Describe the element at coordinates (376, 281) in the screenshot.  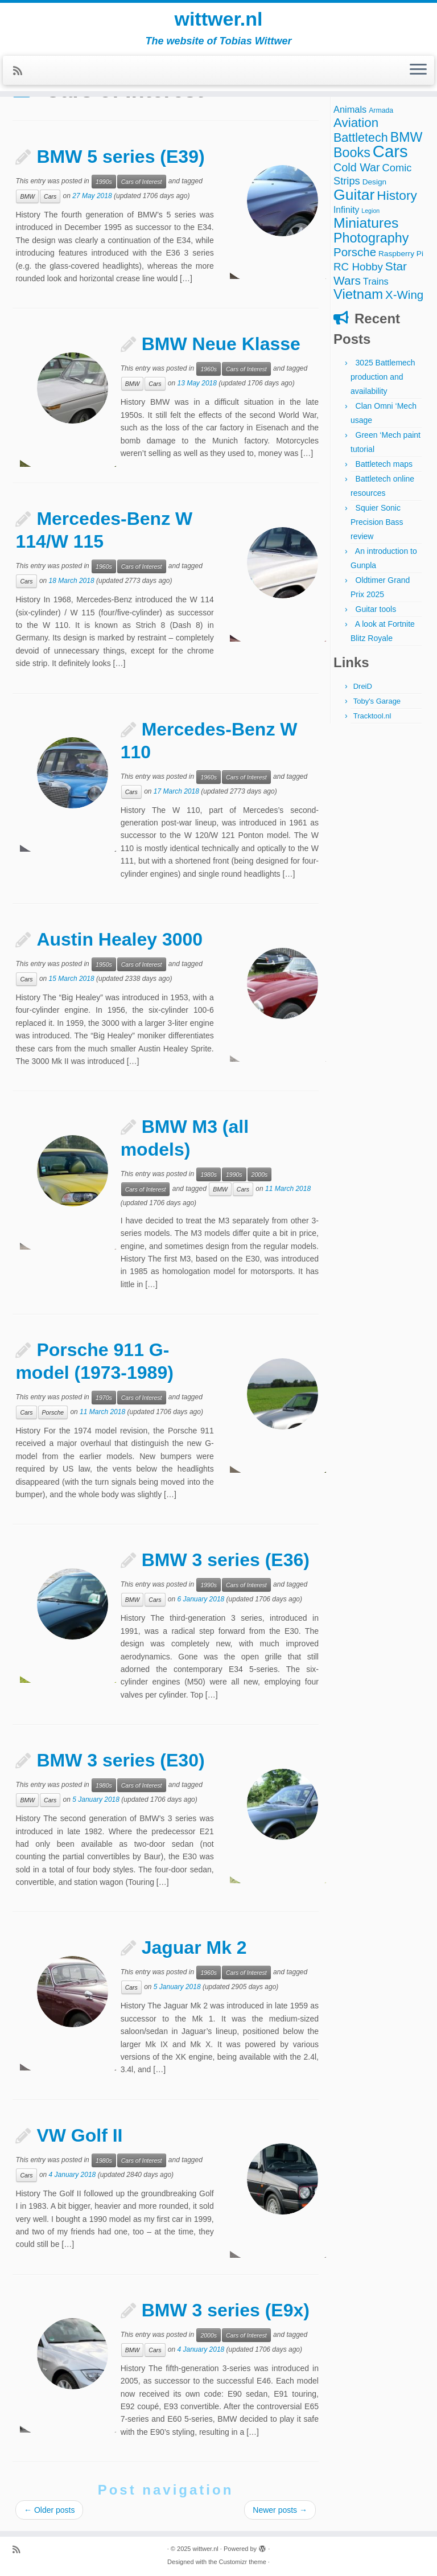
I see `Trains [Trains (7 items)]` at that location.